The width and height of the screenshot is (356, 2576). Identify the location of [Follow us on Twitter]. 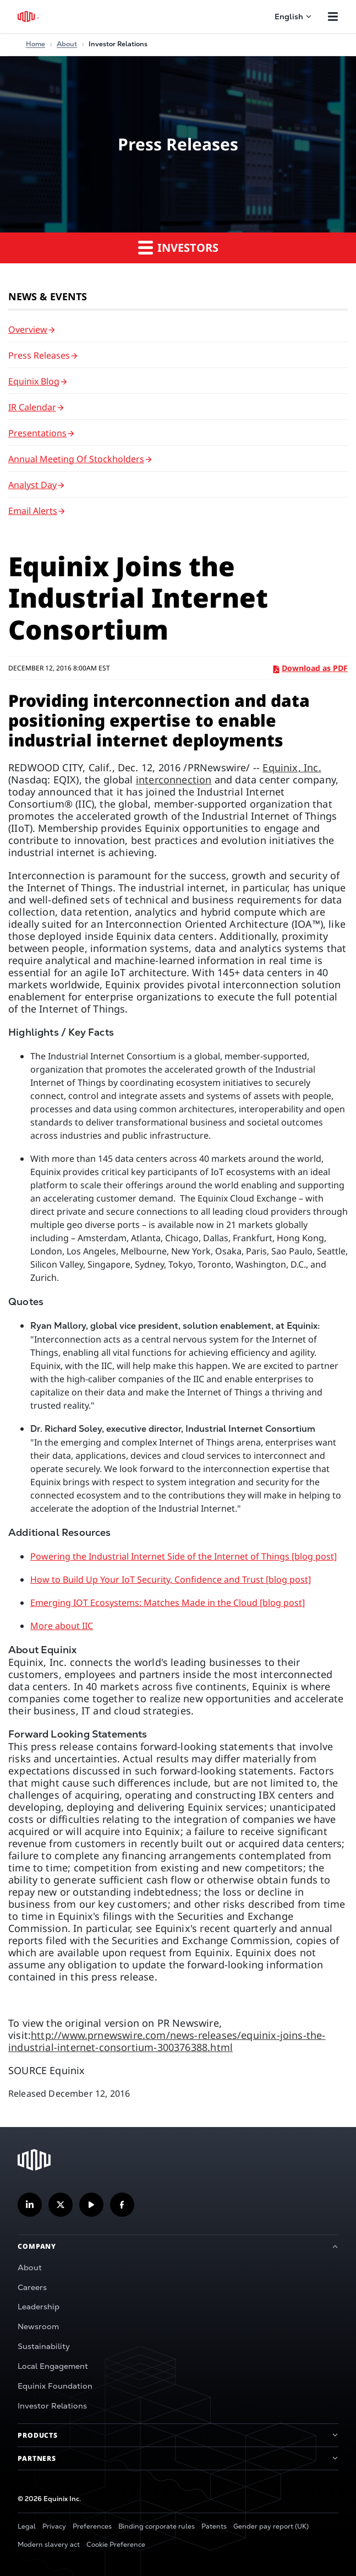
(60, 2205).